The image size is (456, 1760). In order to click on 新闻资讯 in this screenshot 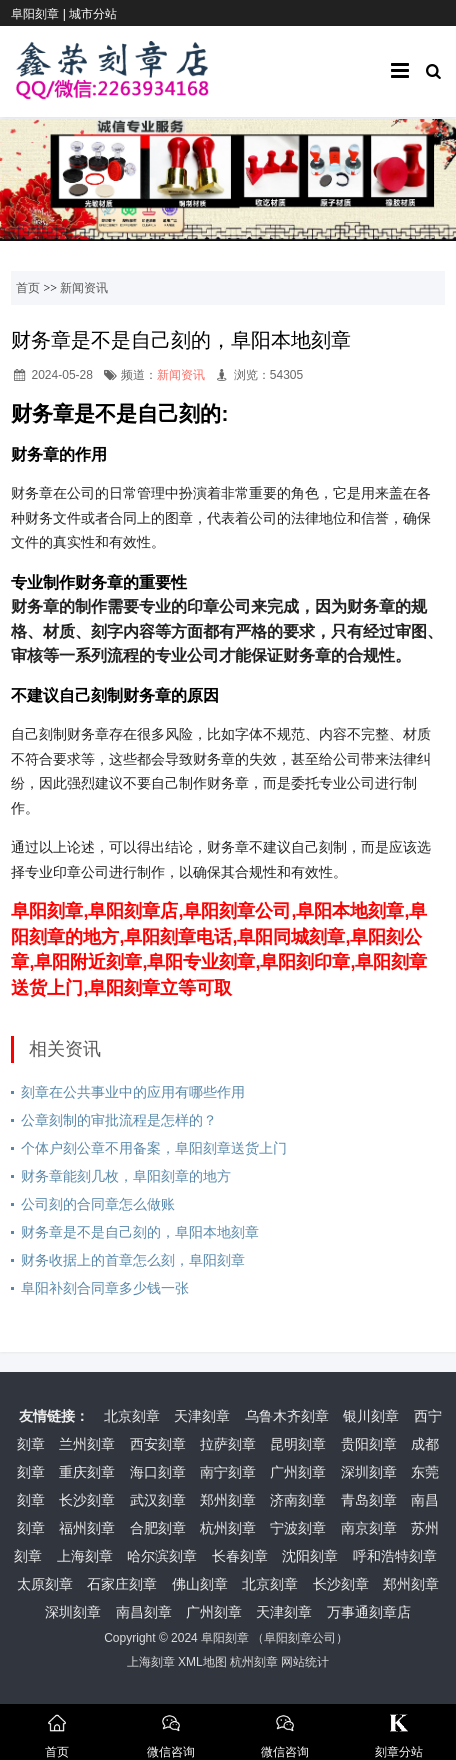, I will do `click(84, 288)`.